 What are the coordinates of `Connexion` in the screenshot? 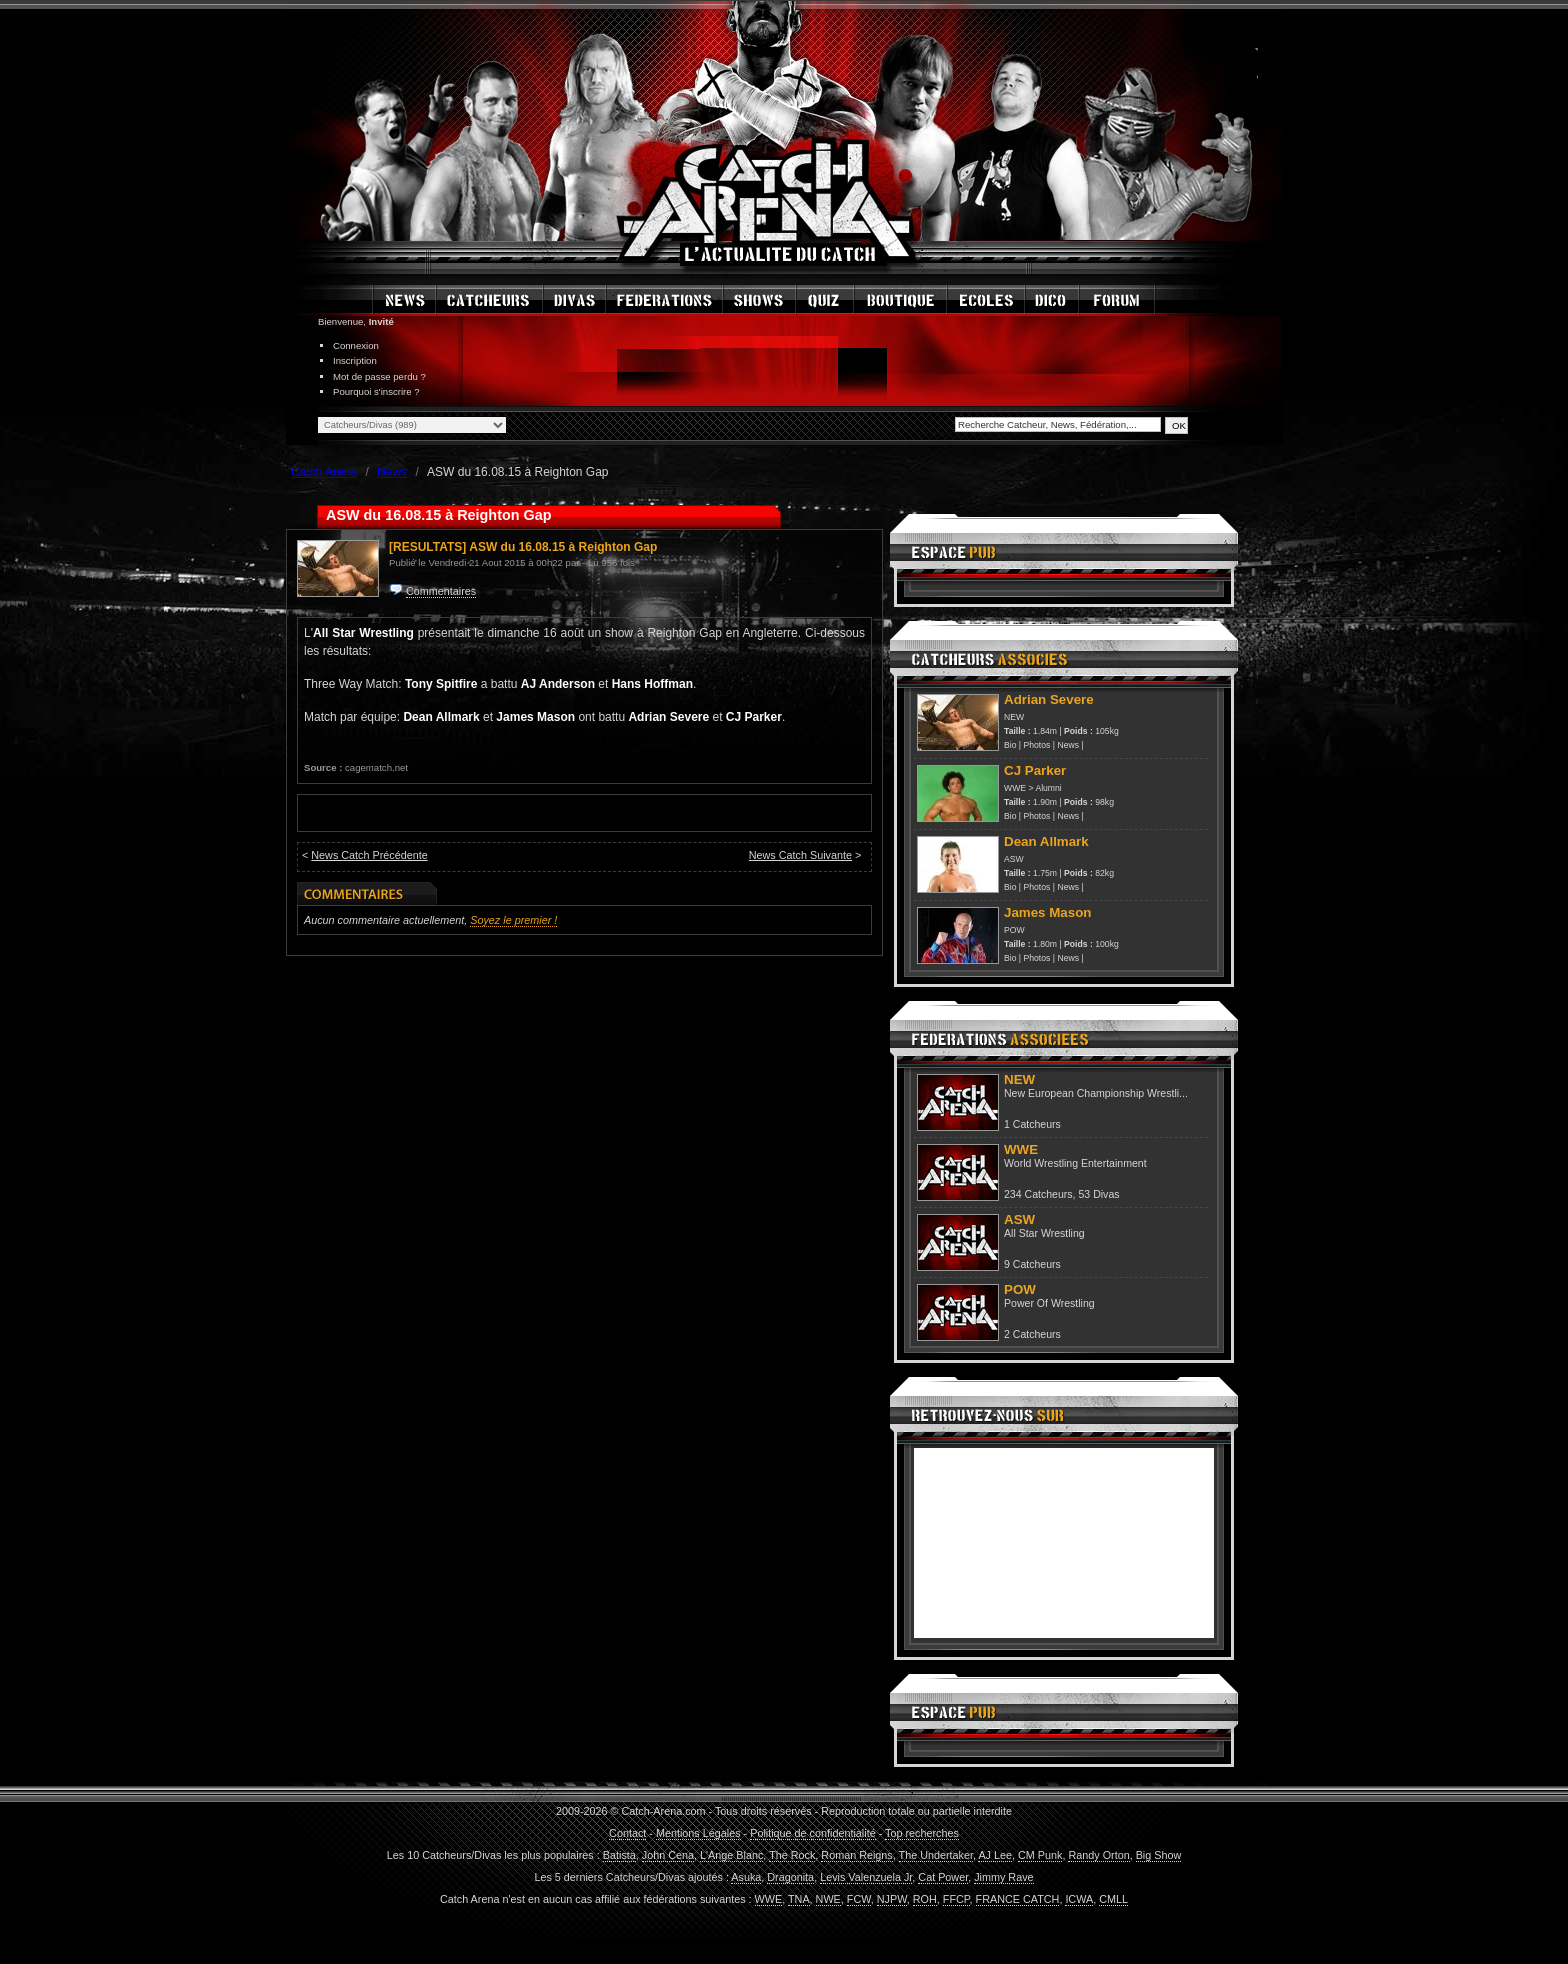 It's located at (356, 345).